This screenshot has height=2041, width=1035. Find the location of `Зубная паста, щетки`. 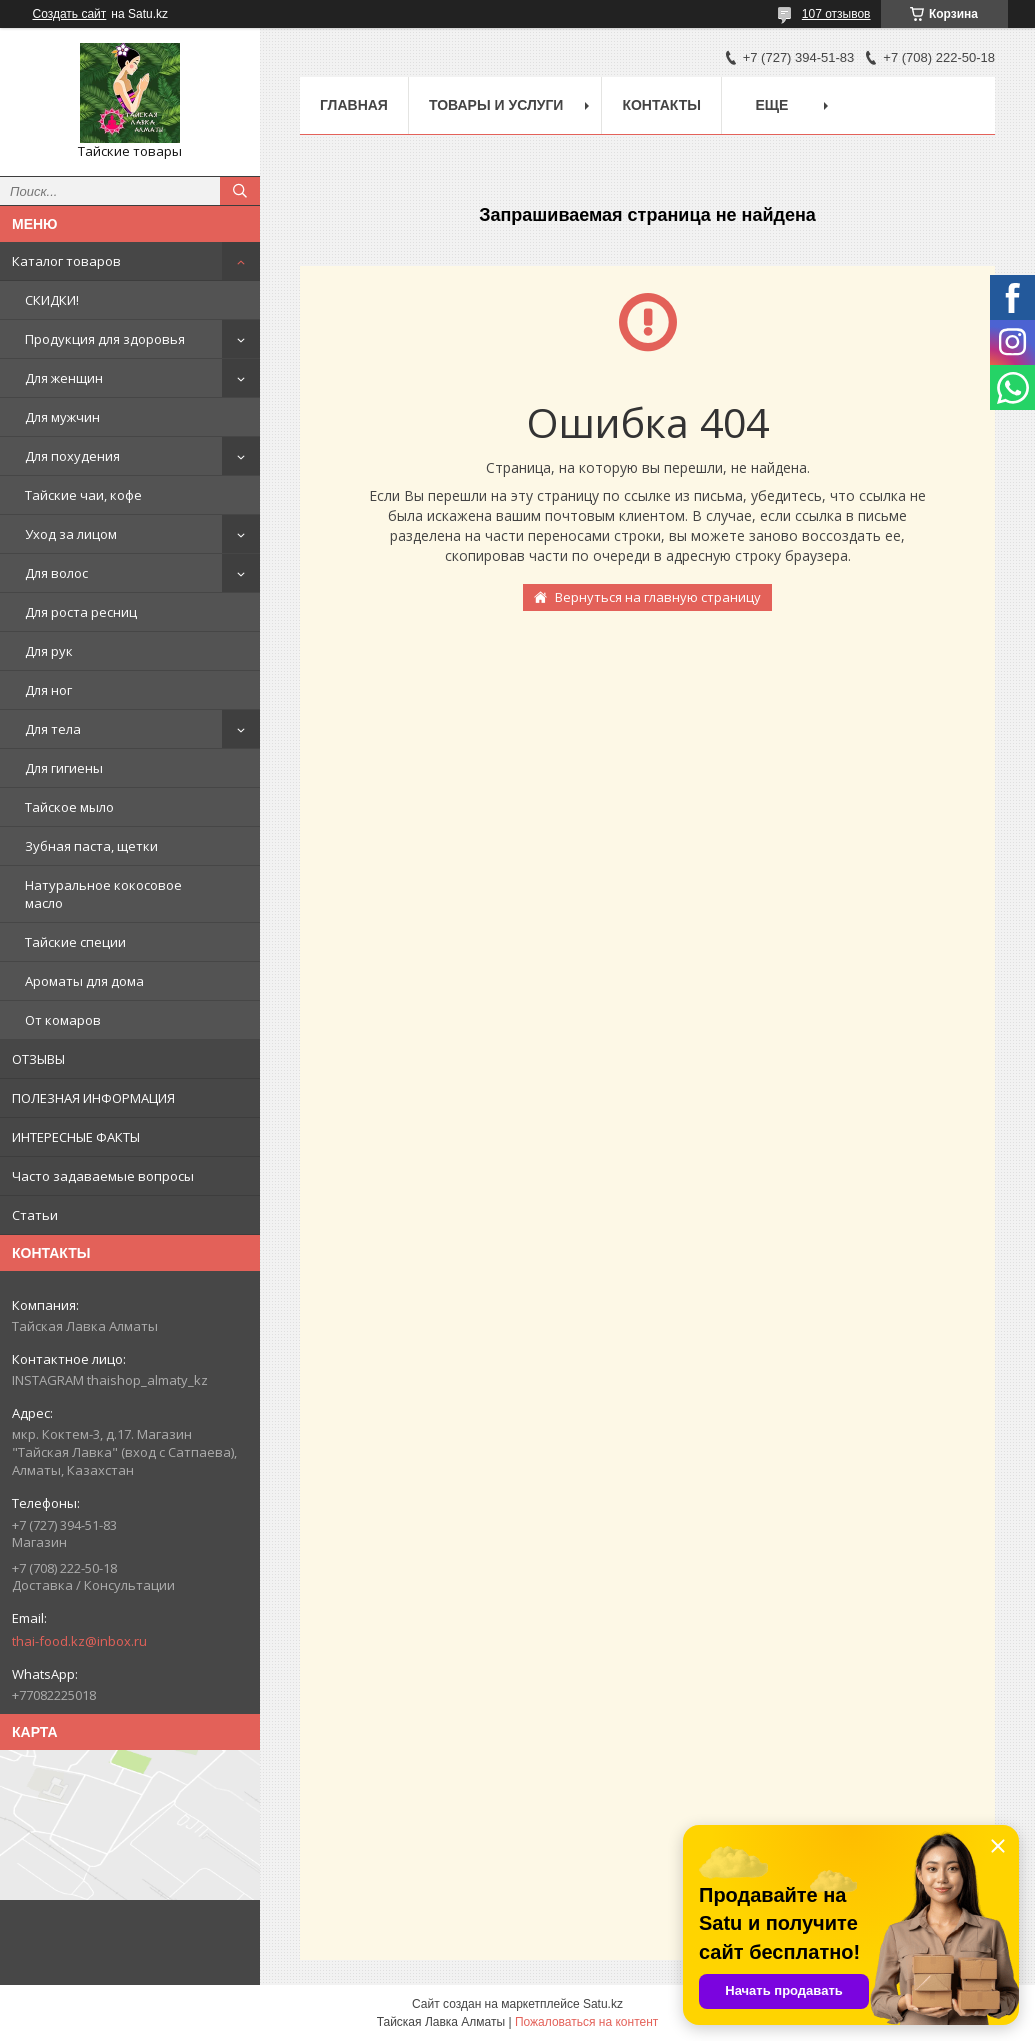

Зубная паста, щетки is located at coordinates (91, 846).